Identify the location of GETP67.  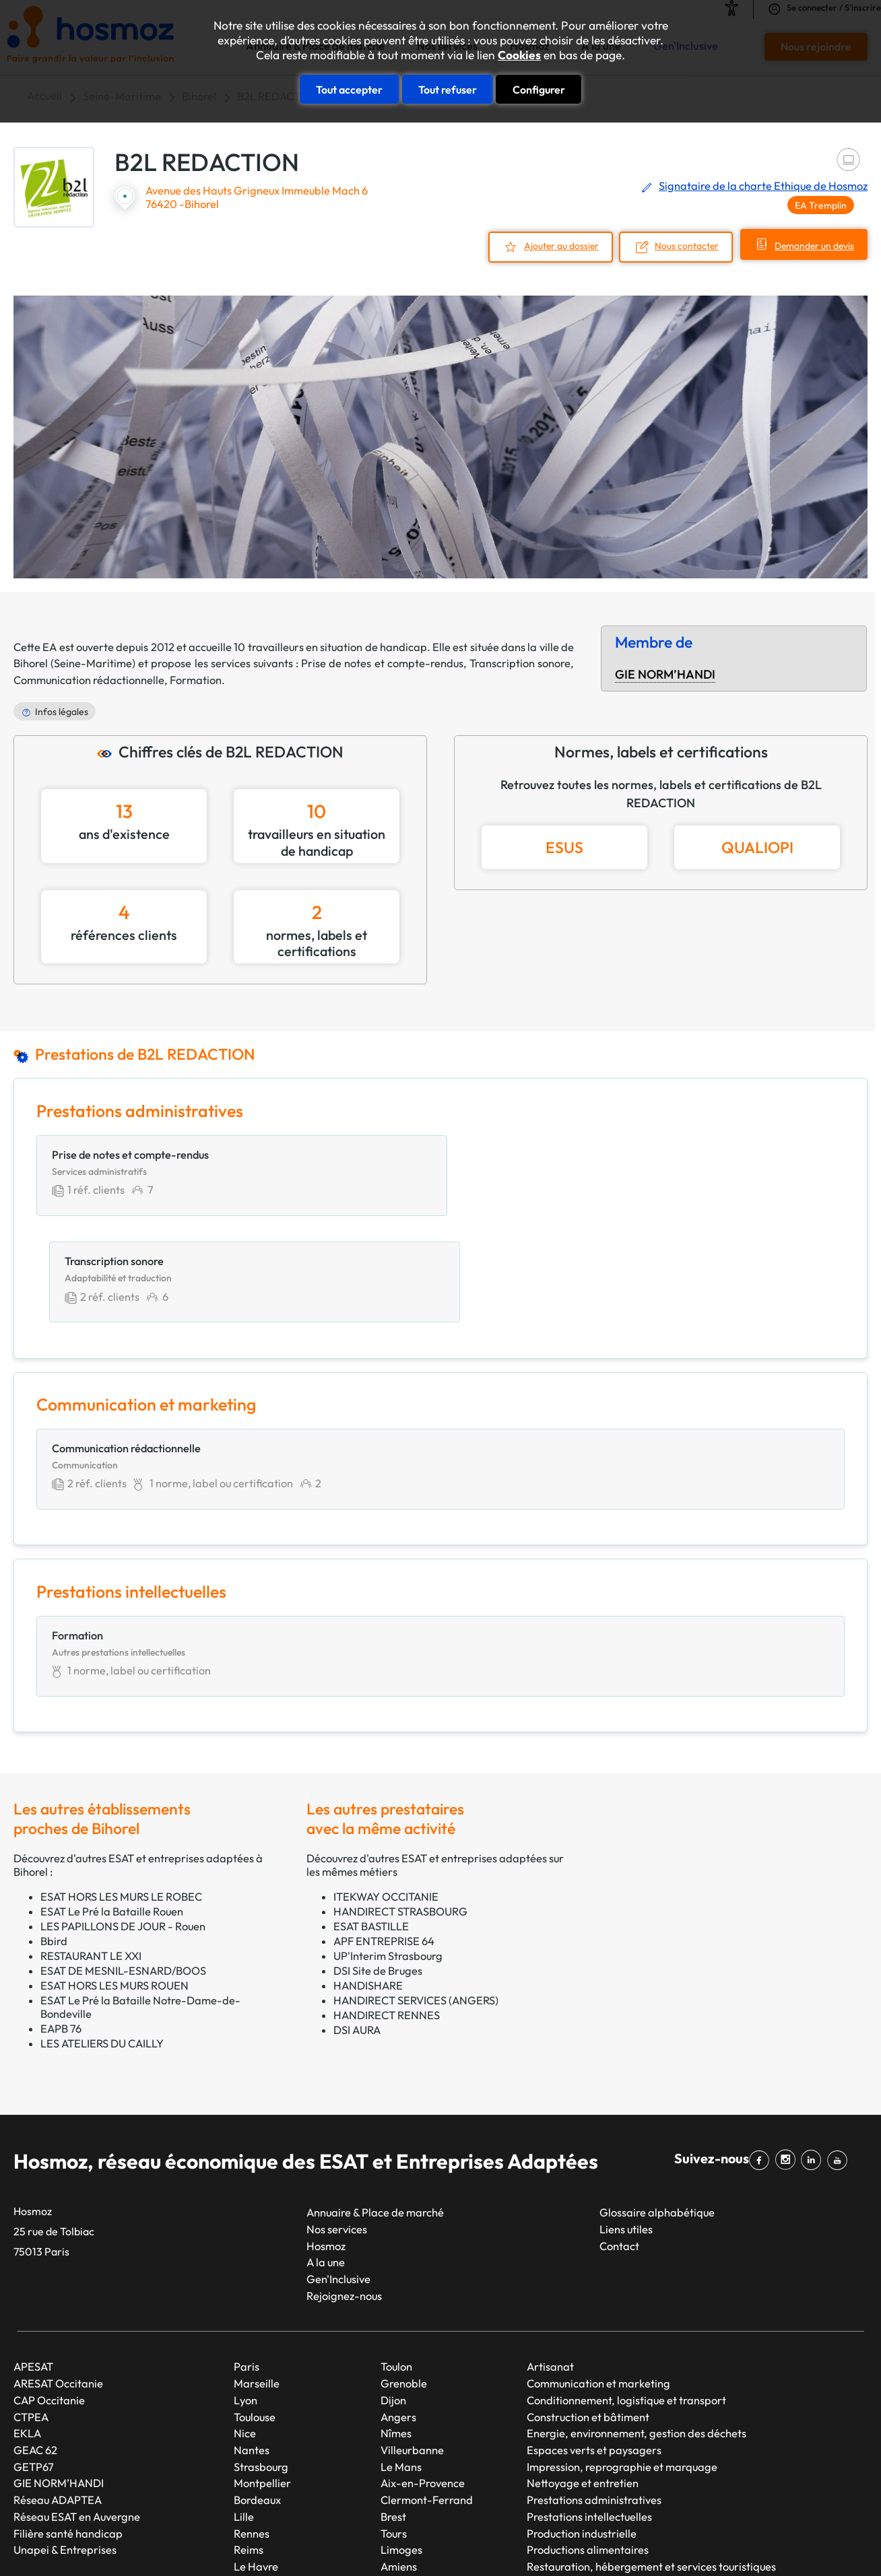
(33, 2362).